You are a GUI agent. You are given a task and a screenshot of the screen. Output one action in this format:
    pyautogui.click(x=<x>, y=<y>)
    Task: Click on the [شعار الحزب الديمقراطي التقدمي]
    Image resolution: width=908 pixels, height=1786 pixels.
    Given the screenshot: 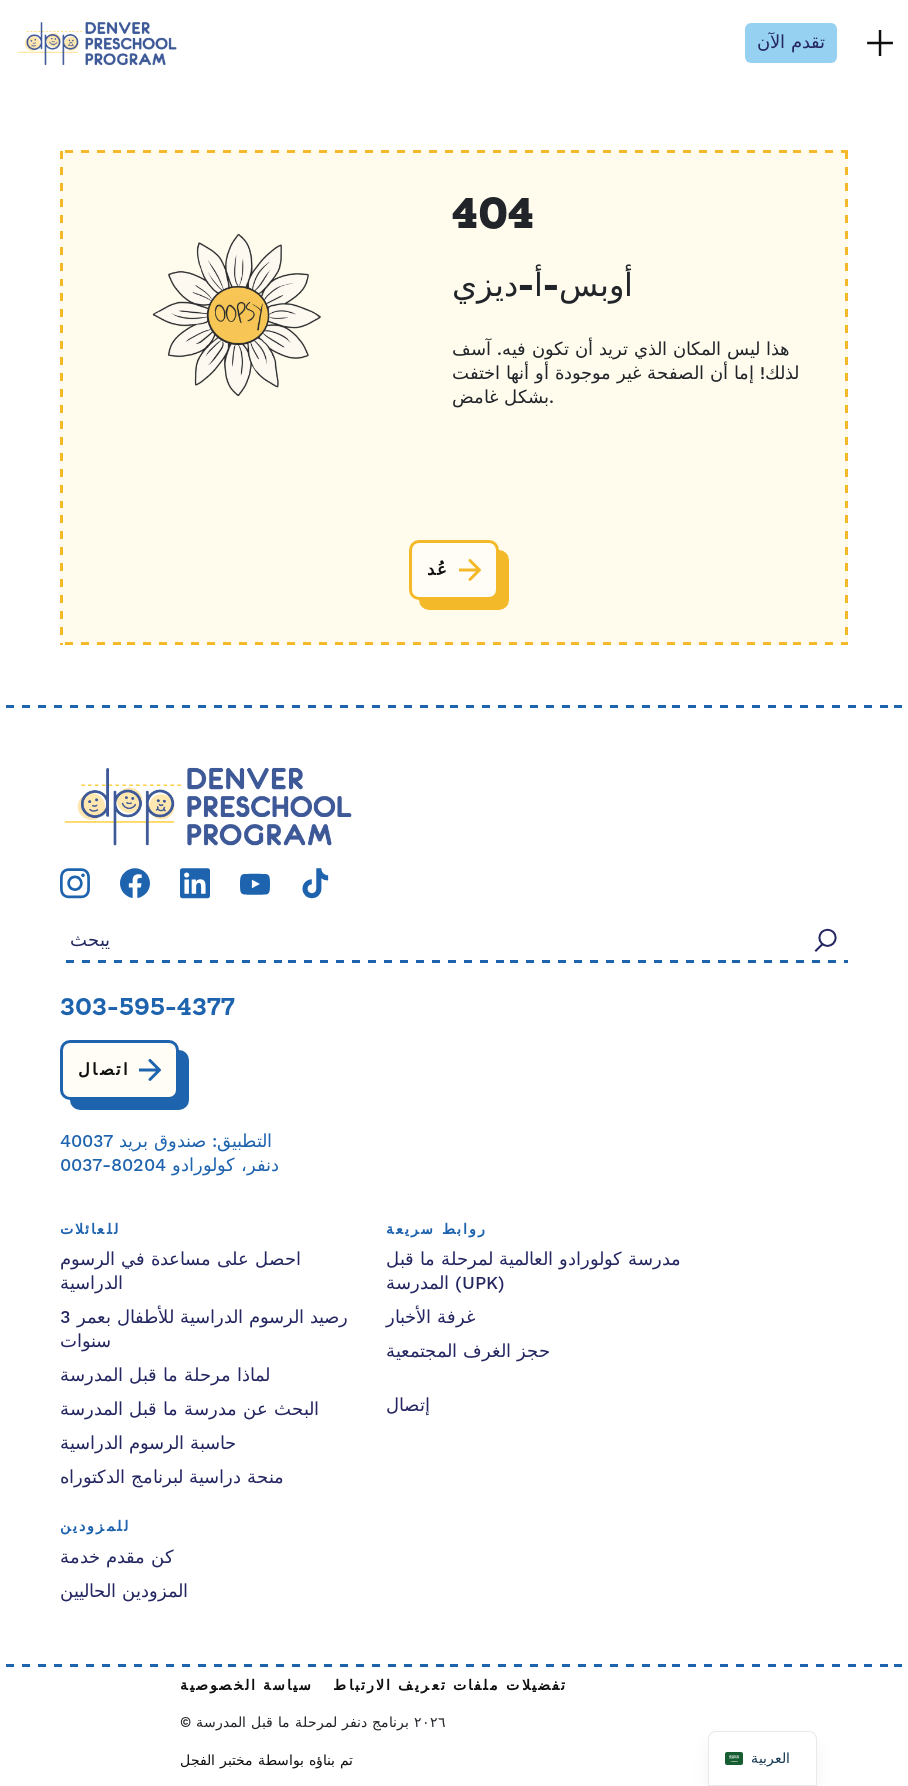 What is the action you would take?
    pyautogui.click(x=208, y=805)
    